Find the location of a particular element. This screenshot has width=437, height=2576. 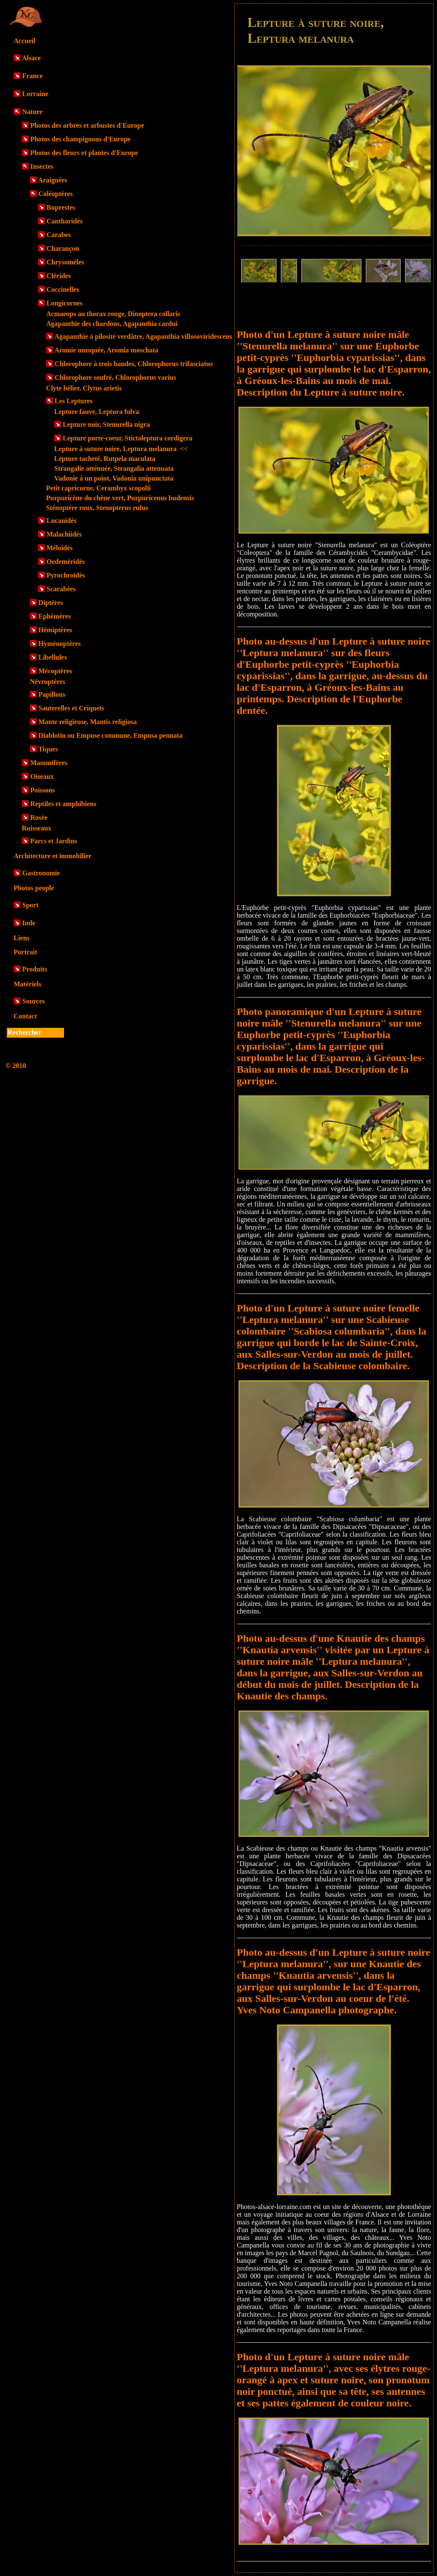

Araignées is located at coordinates (52, 180).